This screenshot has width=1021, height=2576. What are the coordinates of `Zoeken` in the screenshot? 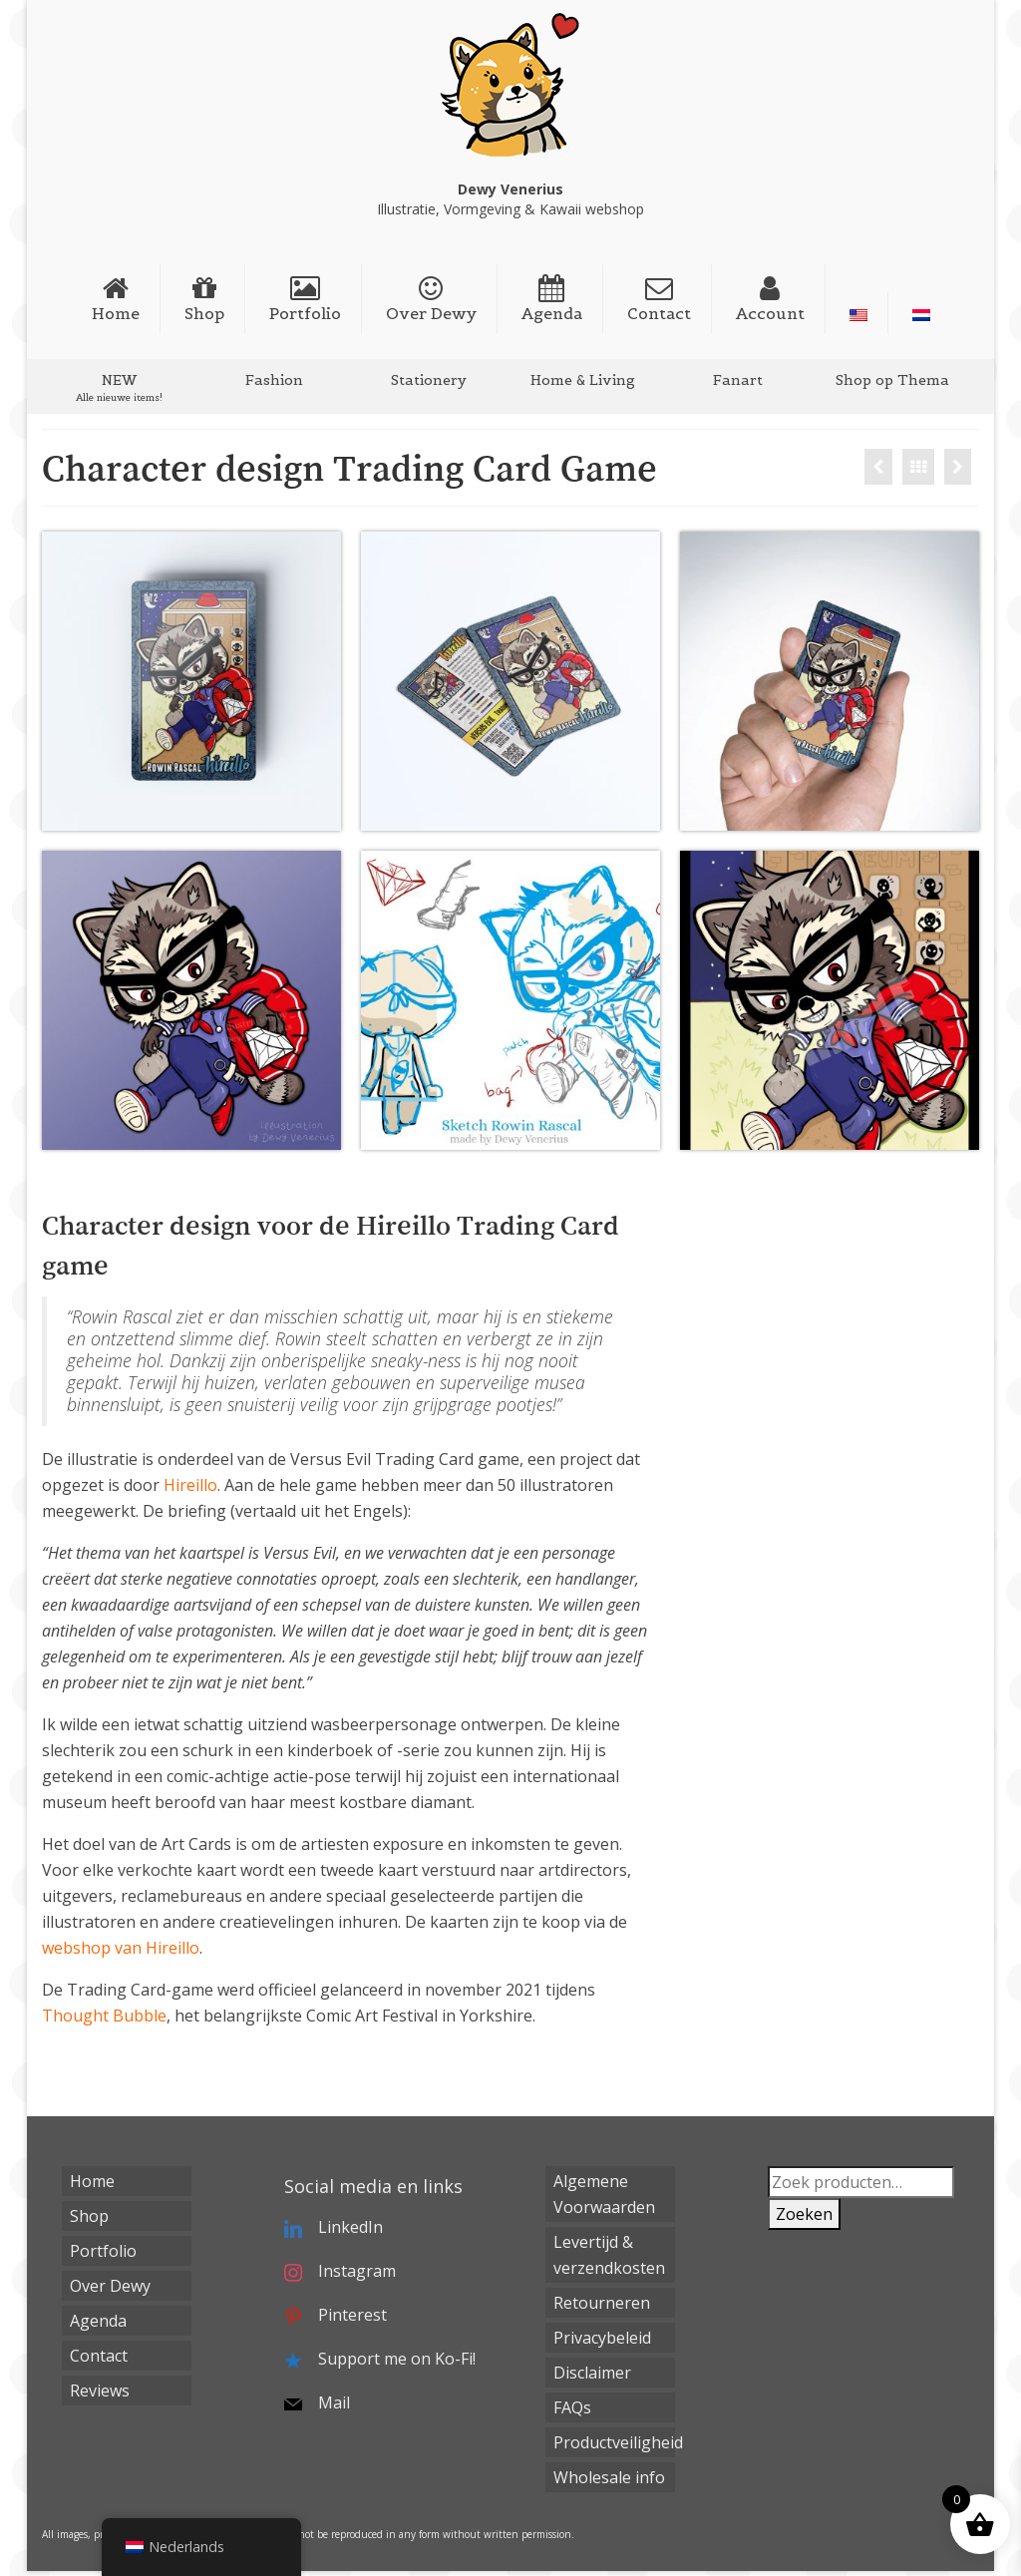 It's located at (804, 2214).